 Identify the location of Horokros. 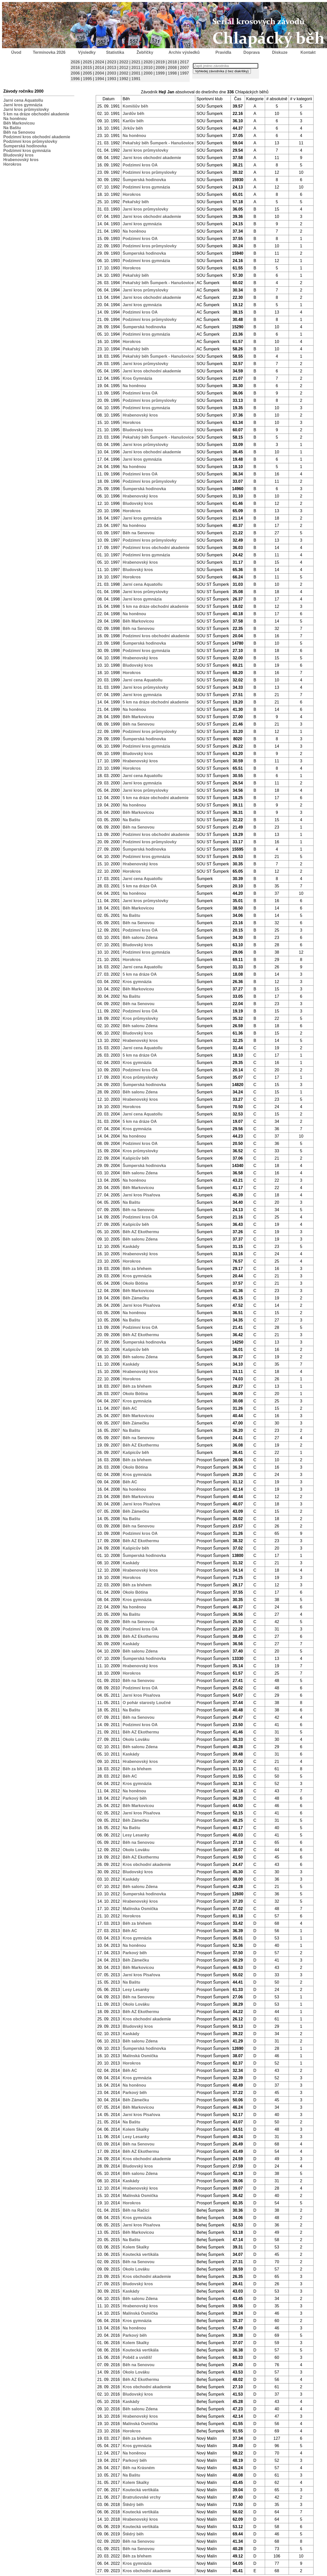
(12, 164).